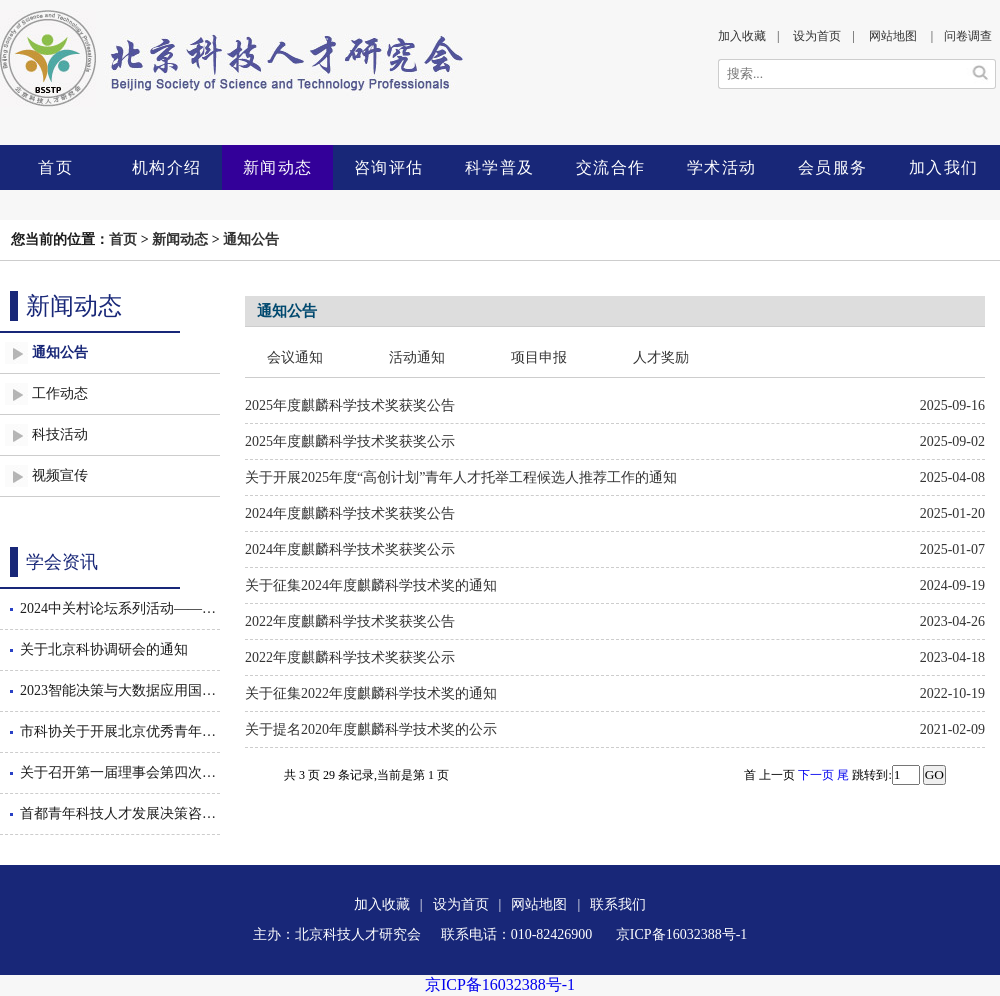  Describe the element at coordinates (944, 167) in the screenshot. I see `加入我们` at that location.